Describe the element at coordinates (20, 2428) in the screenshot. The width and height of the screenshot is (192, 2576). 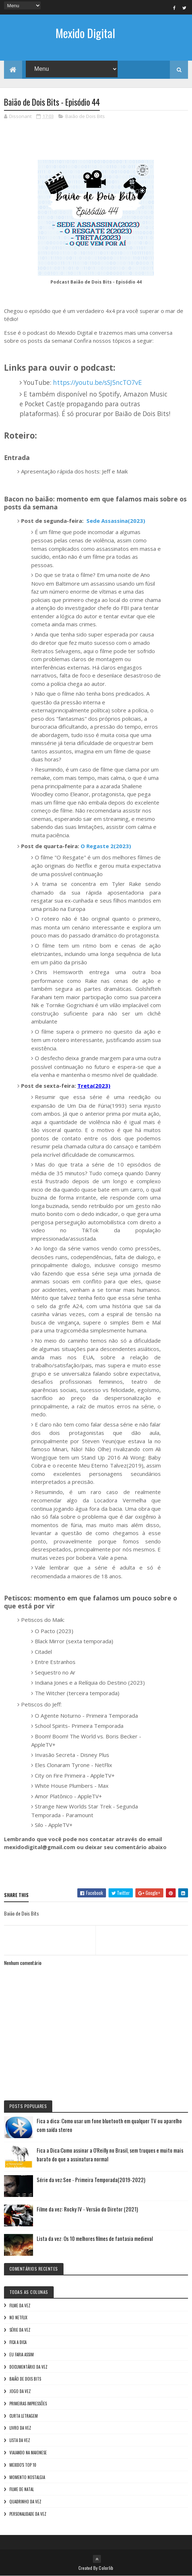
I see `Livro Da Vez` at that location.